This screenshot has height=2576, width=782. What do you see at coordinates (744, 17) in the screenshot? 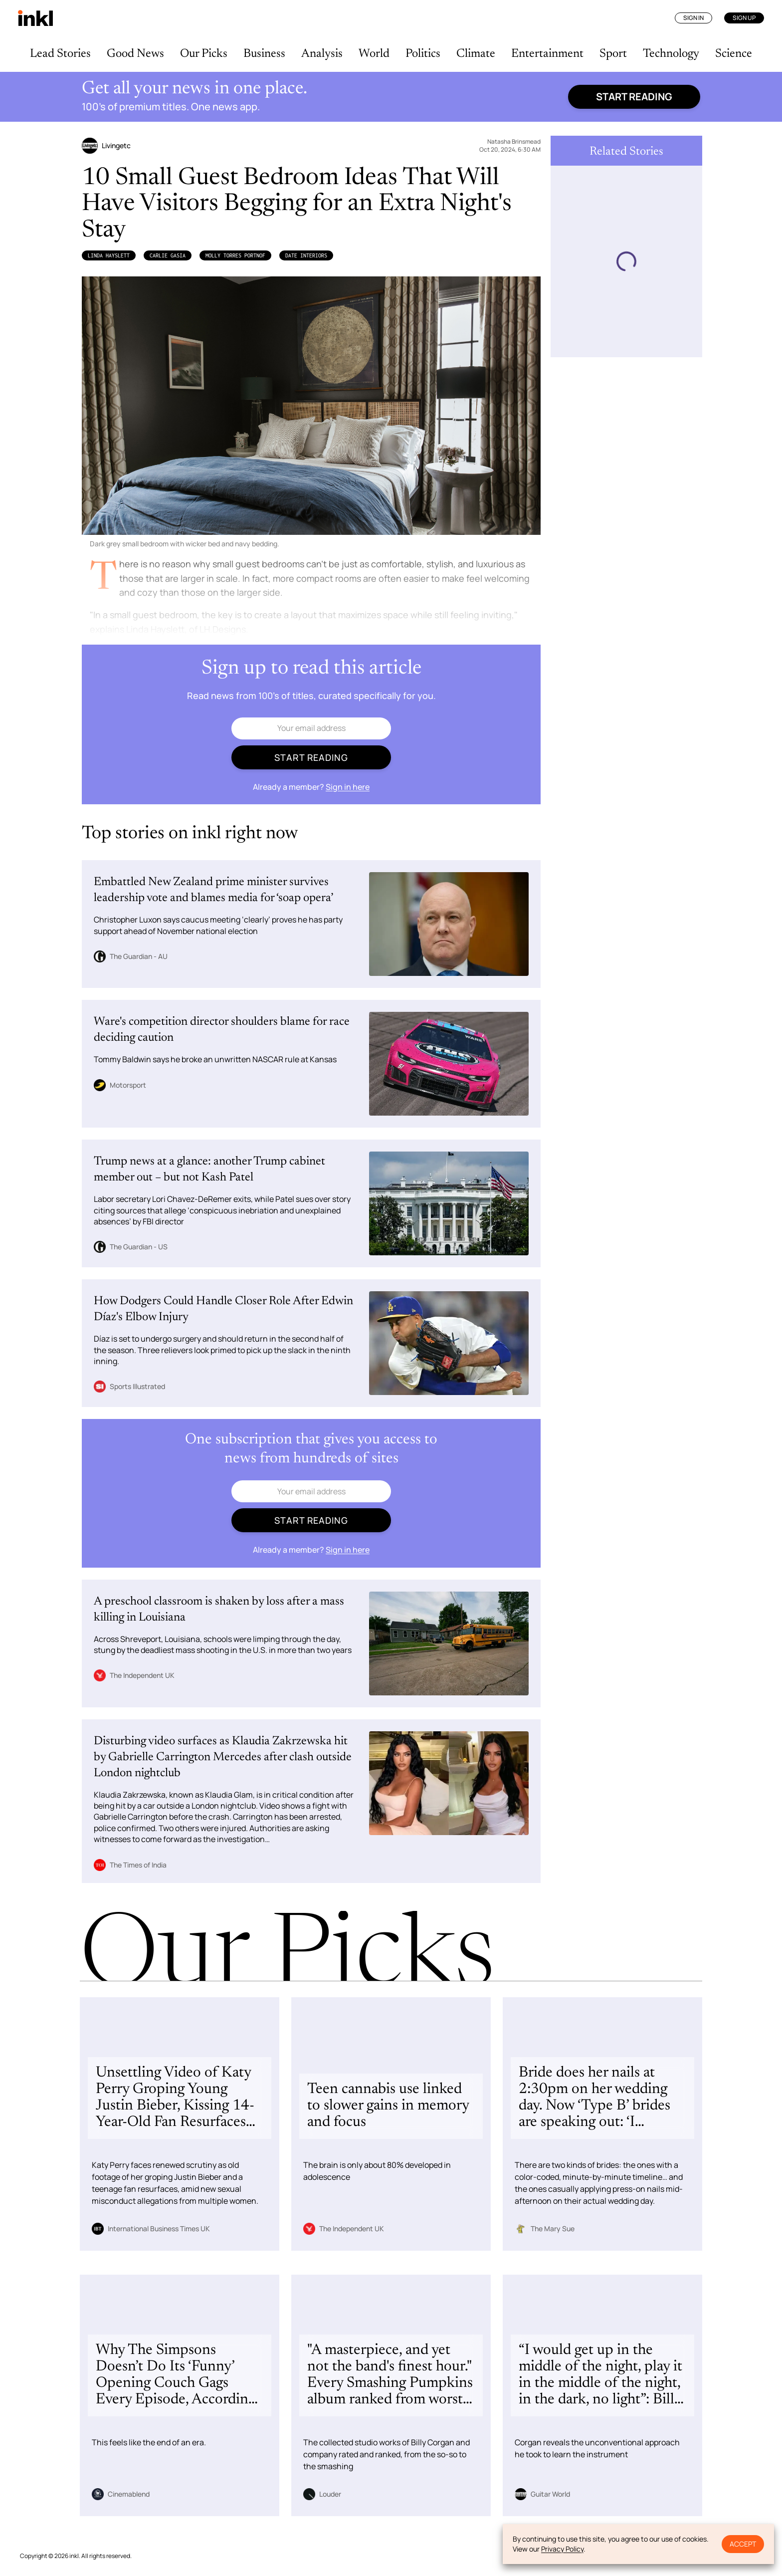
I see `Sign Up` at bounding box center [744, 17].